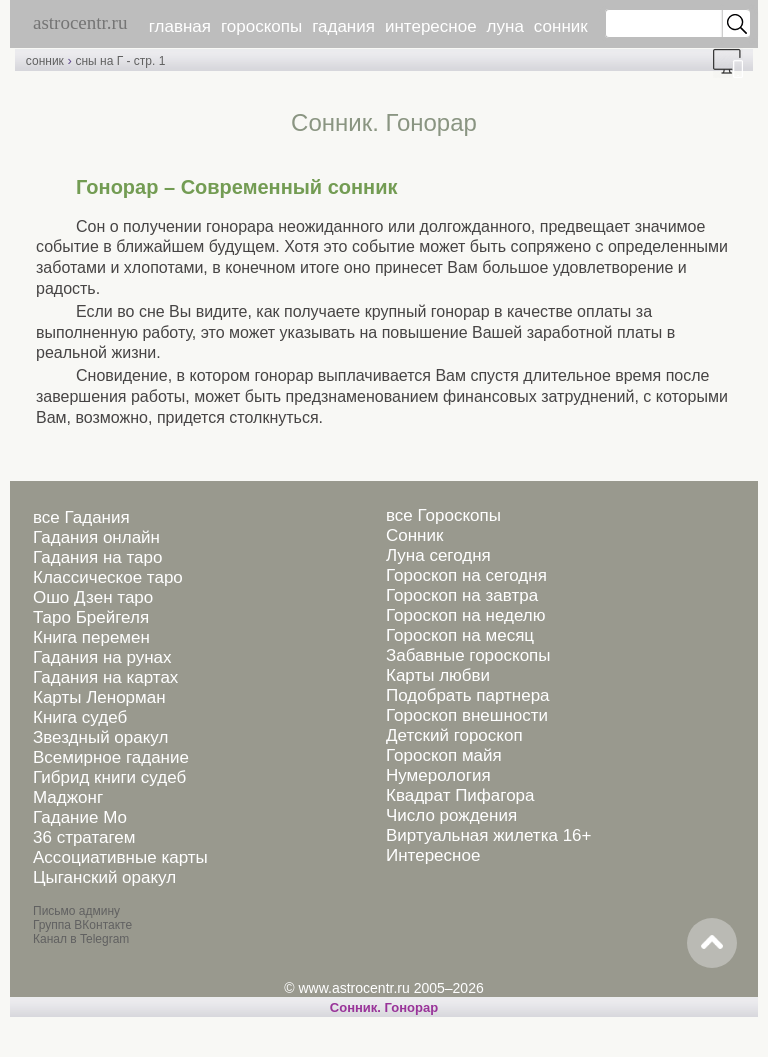 The height and width of the screenshot is (1057, 768). Describe the element at coordinates (91, 617) in the screenshot. I see `Таро Брейгеля` at that location.